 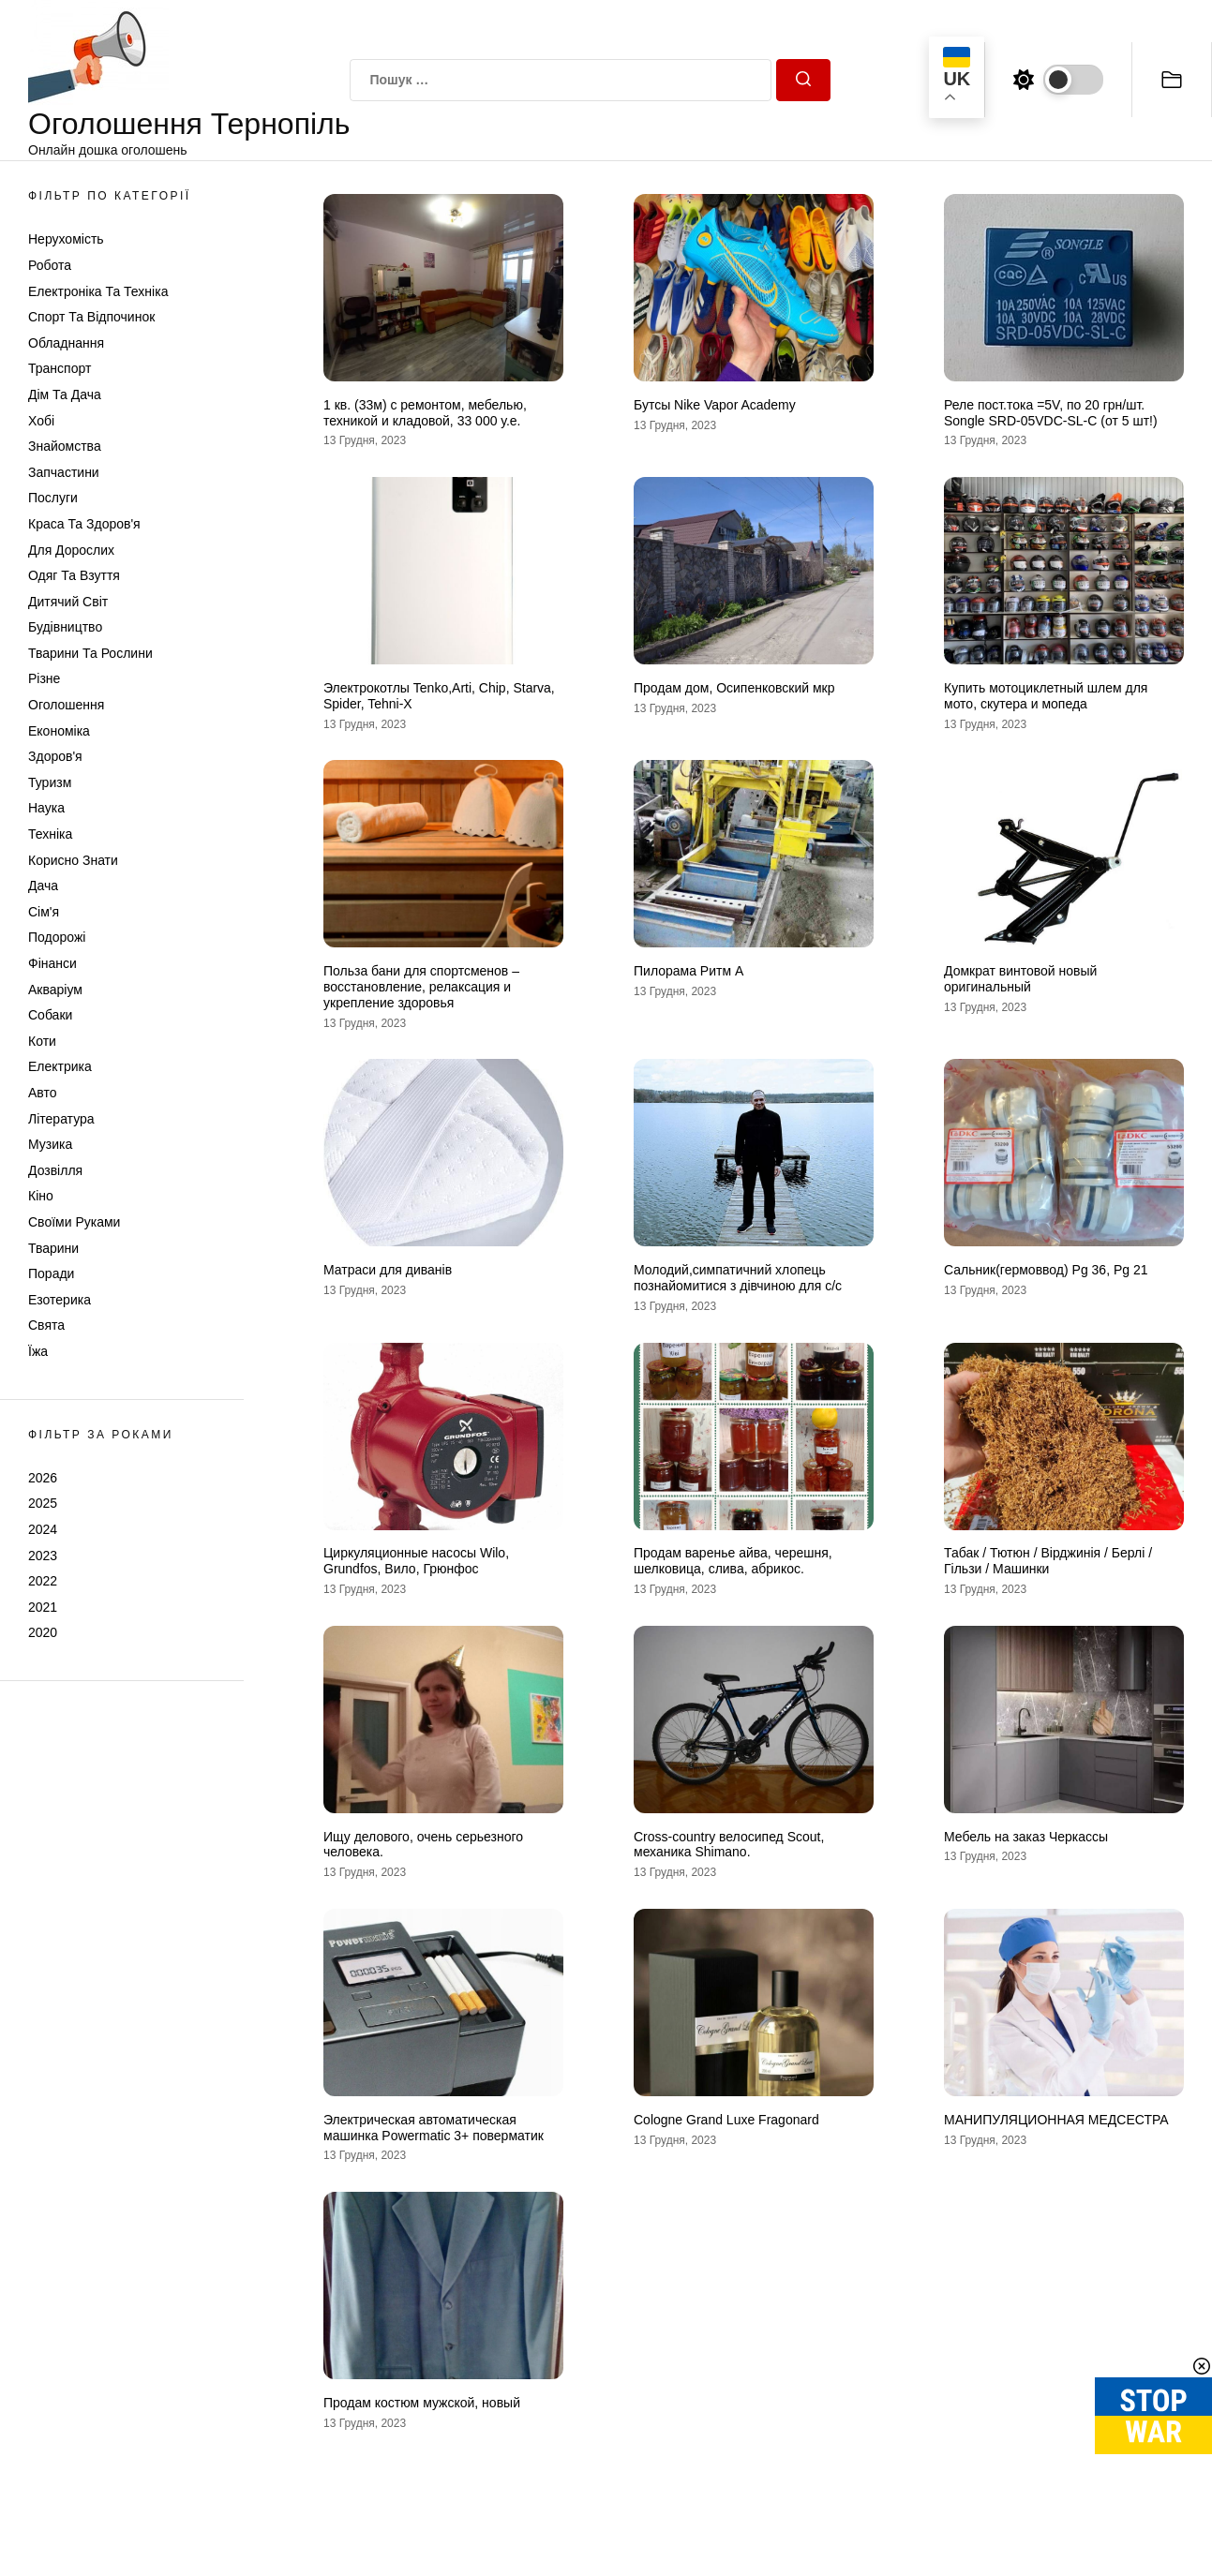 I want to click on Техніка, so click(x=50, y=833).